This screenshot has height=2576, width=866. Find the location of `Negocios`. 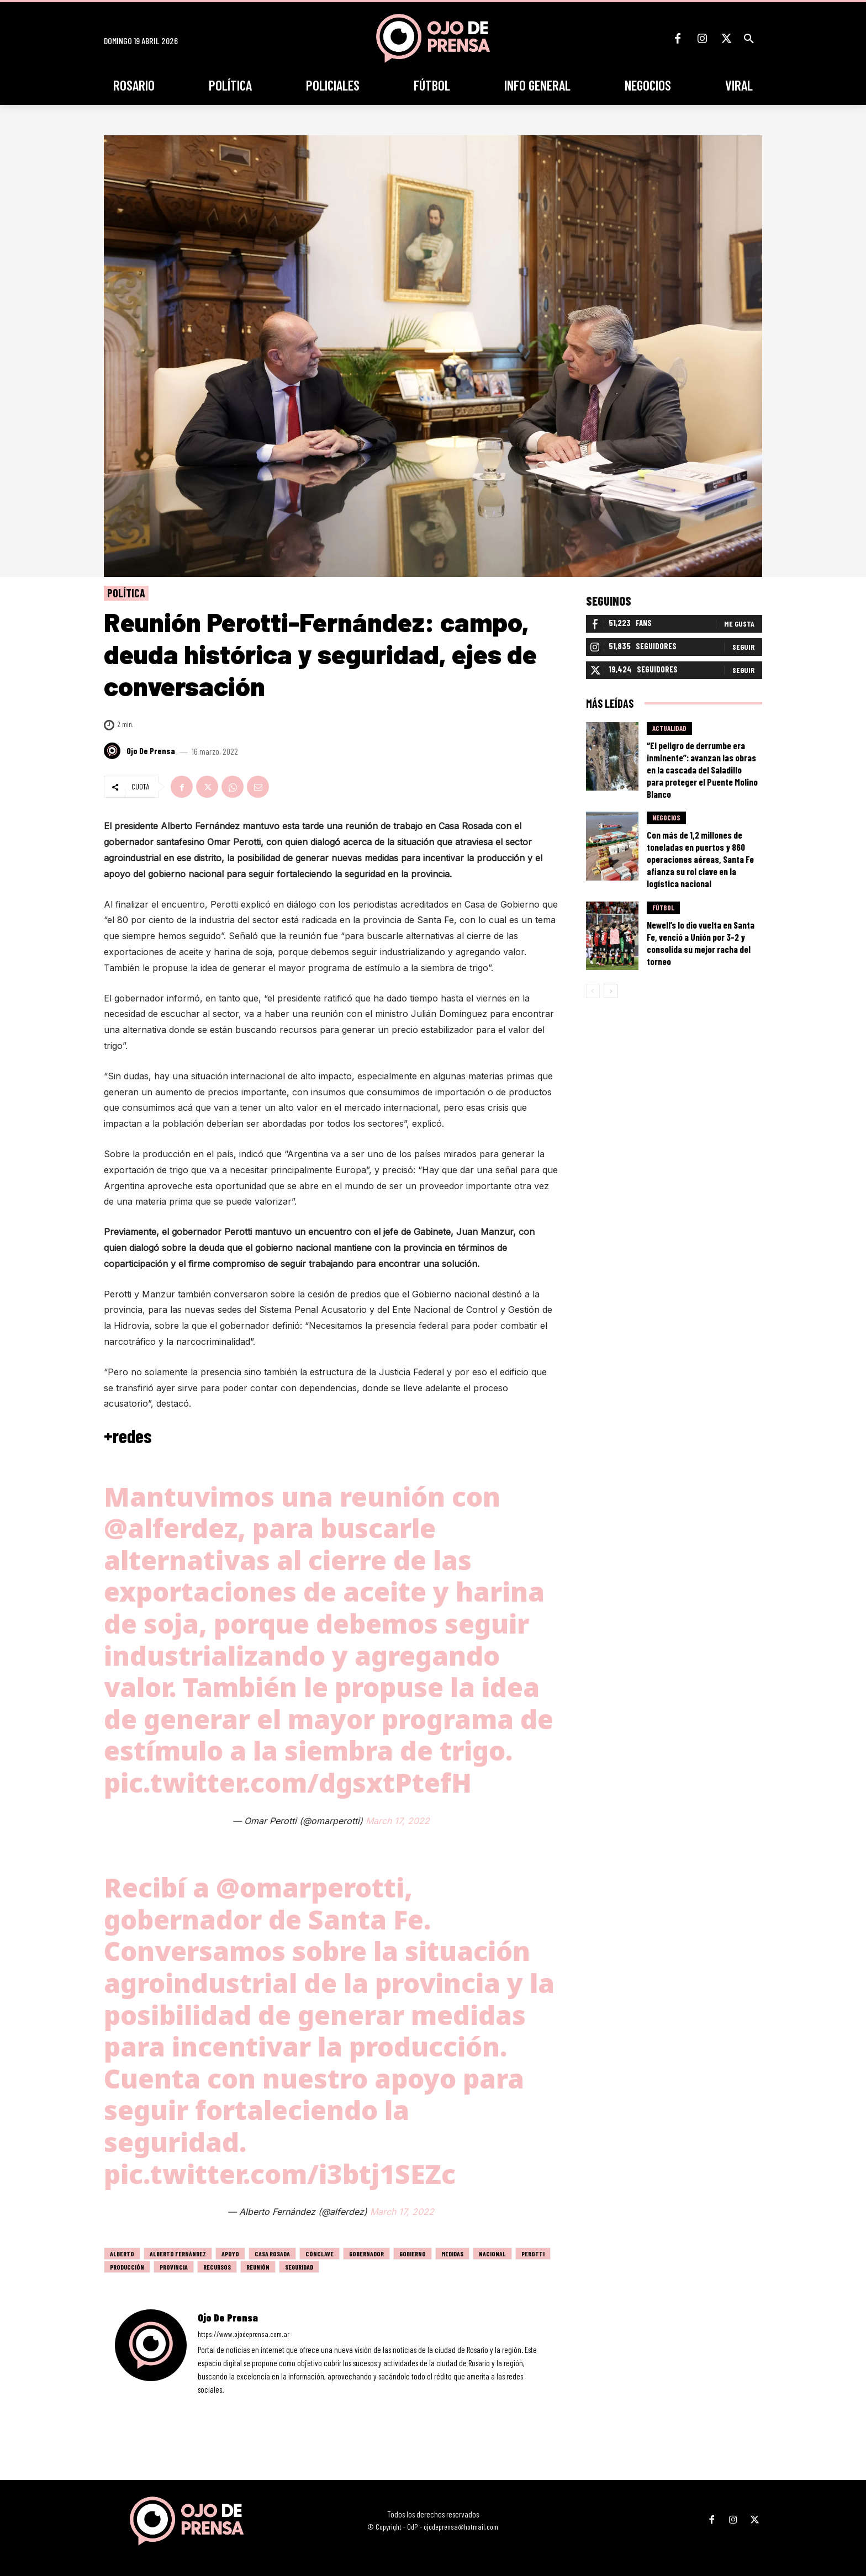

Negocios is located at coordinates (666, 818).